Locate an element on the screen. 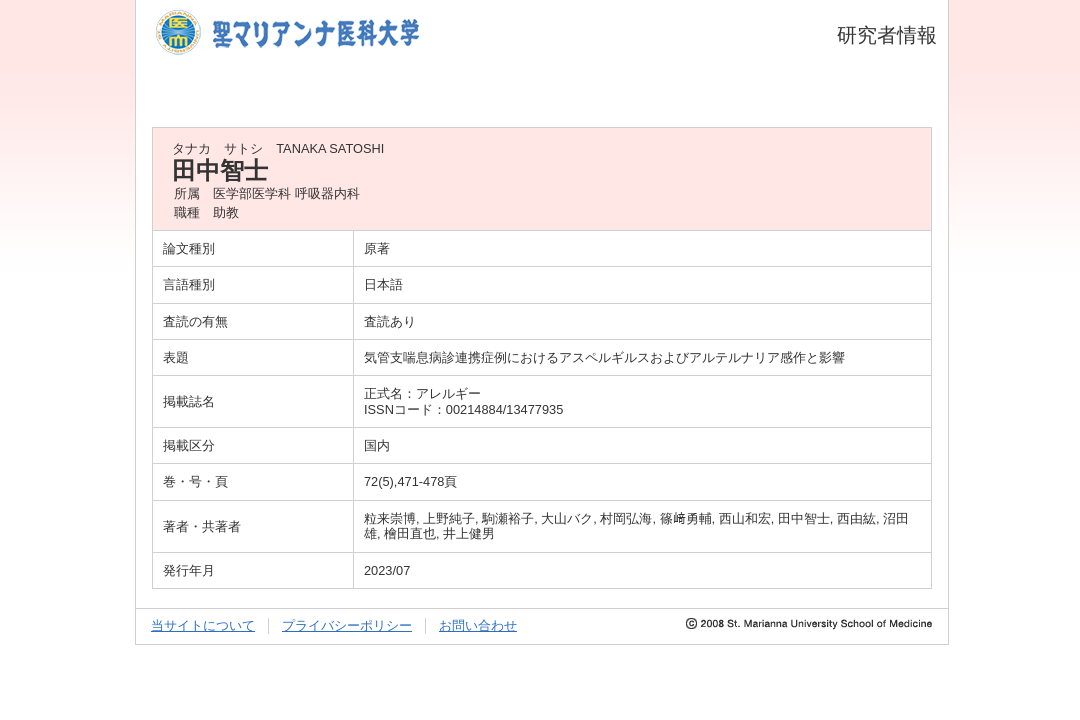 The image size is (1080, 720). お問い合わせ is located at coordinates (478, 625).